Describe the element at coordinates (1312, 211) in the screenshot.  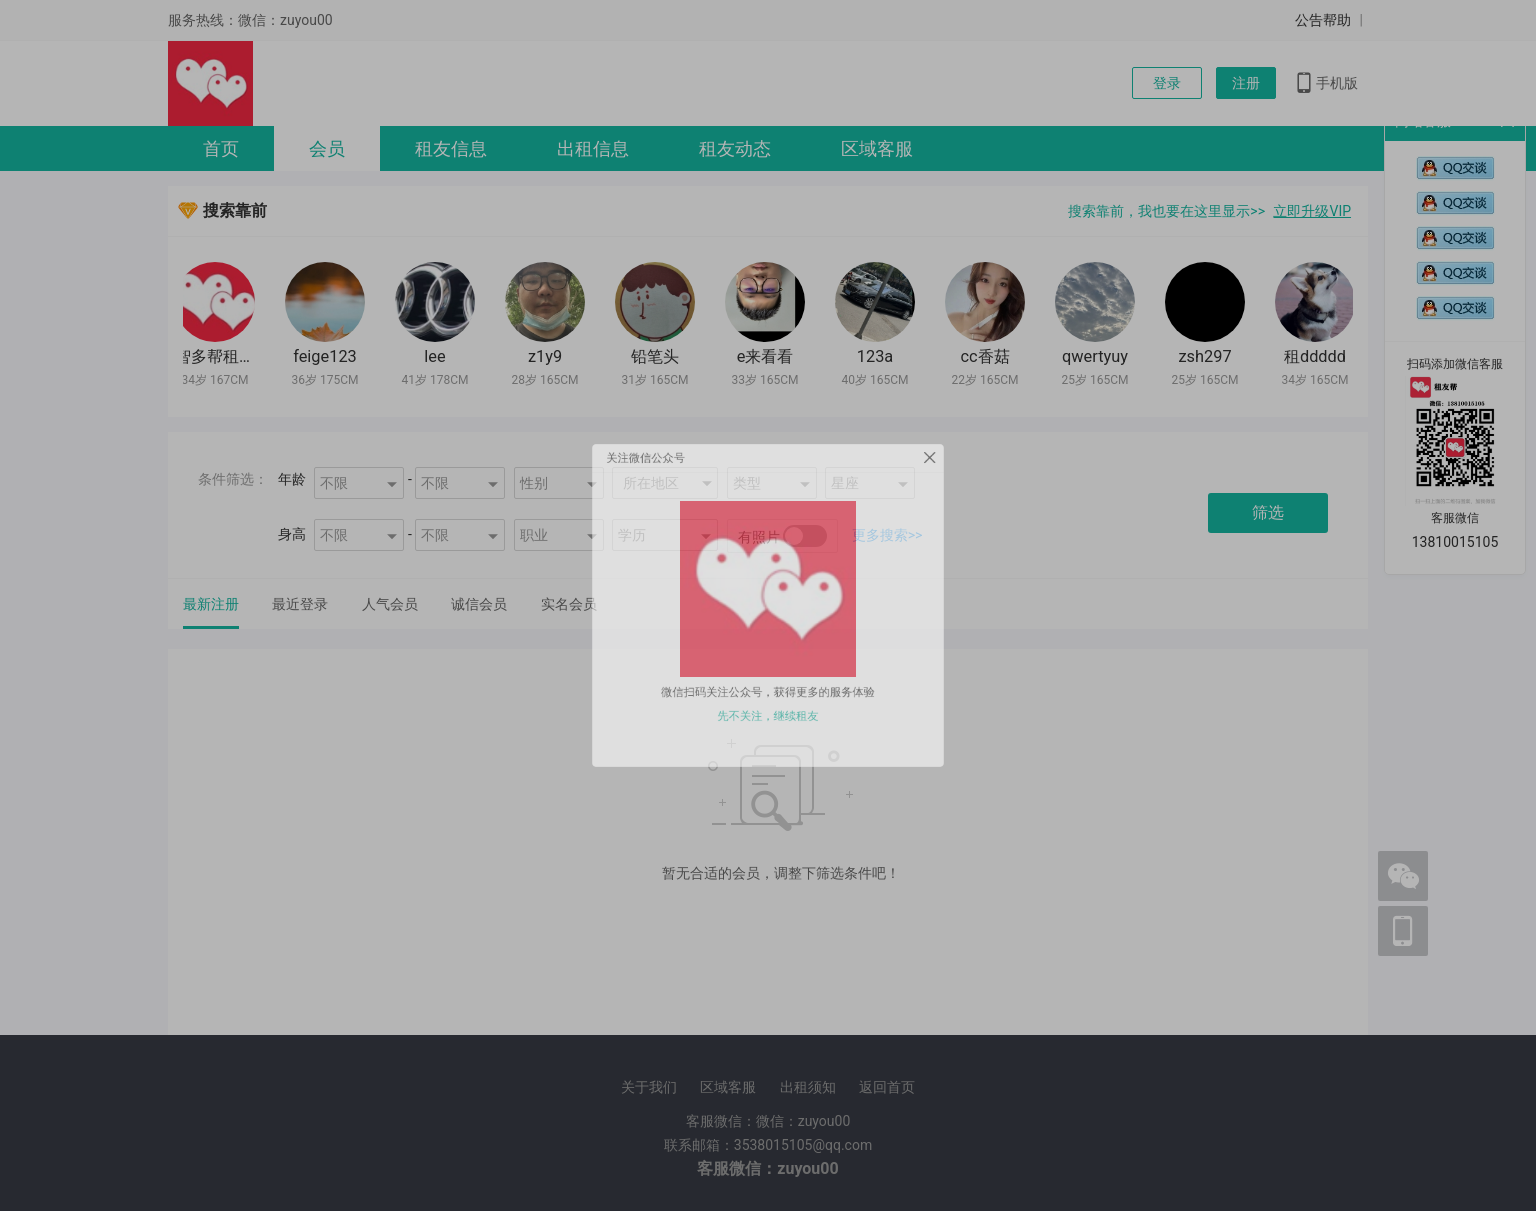
I see `立即升级VIP` at that location.